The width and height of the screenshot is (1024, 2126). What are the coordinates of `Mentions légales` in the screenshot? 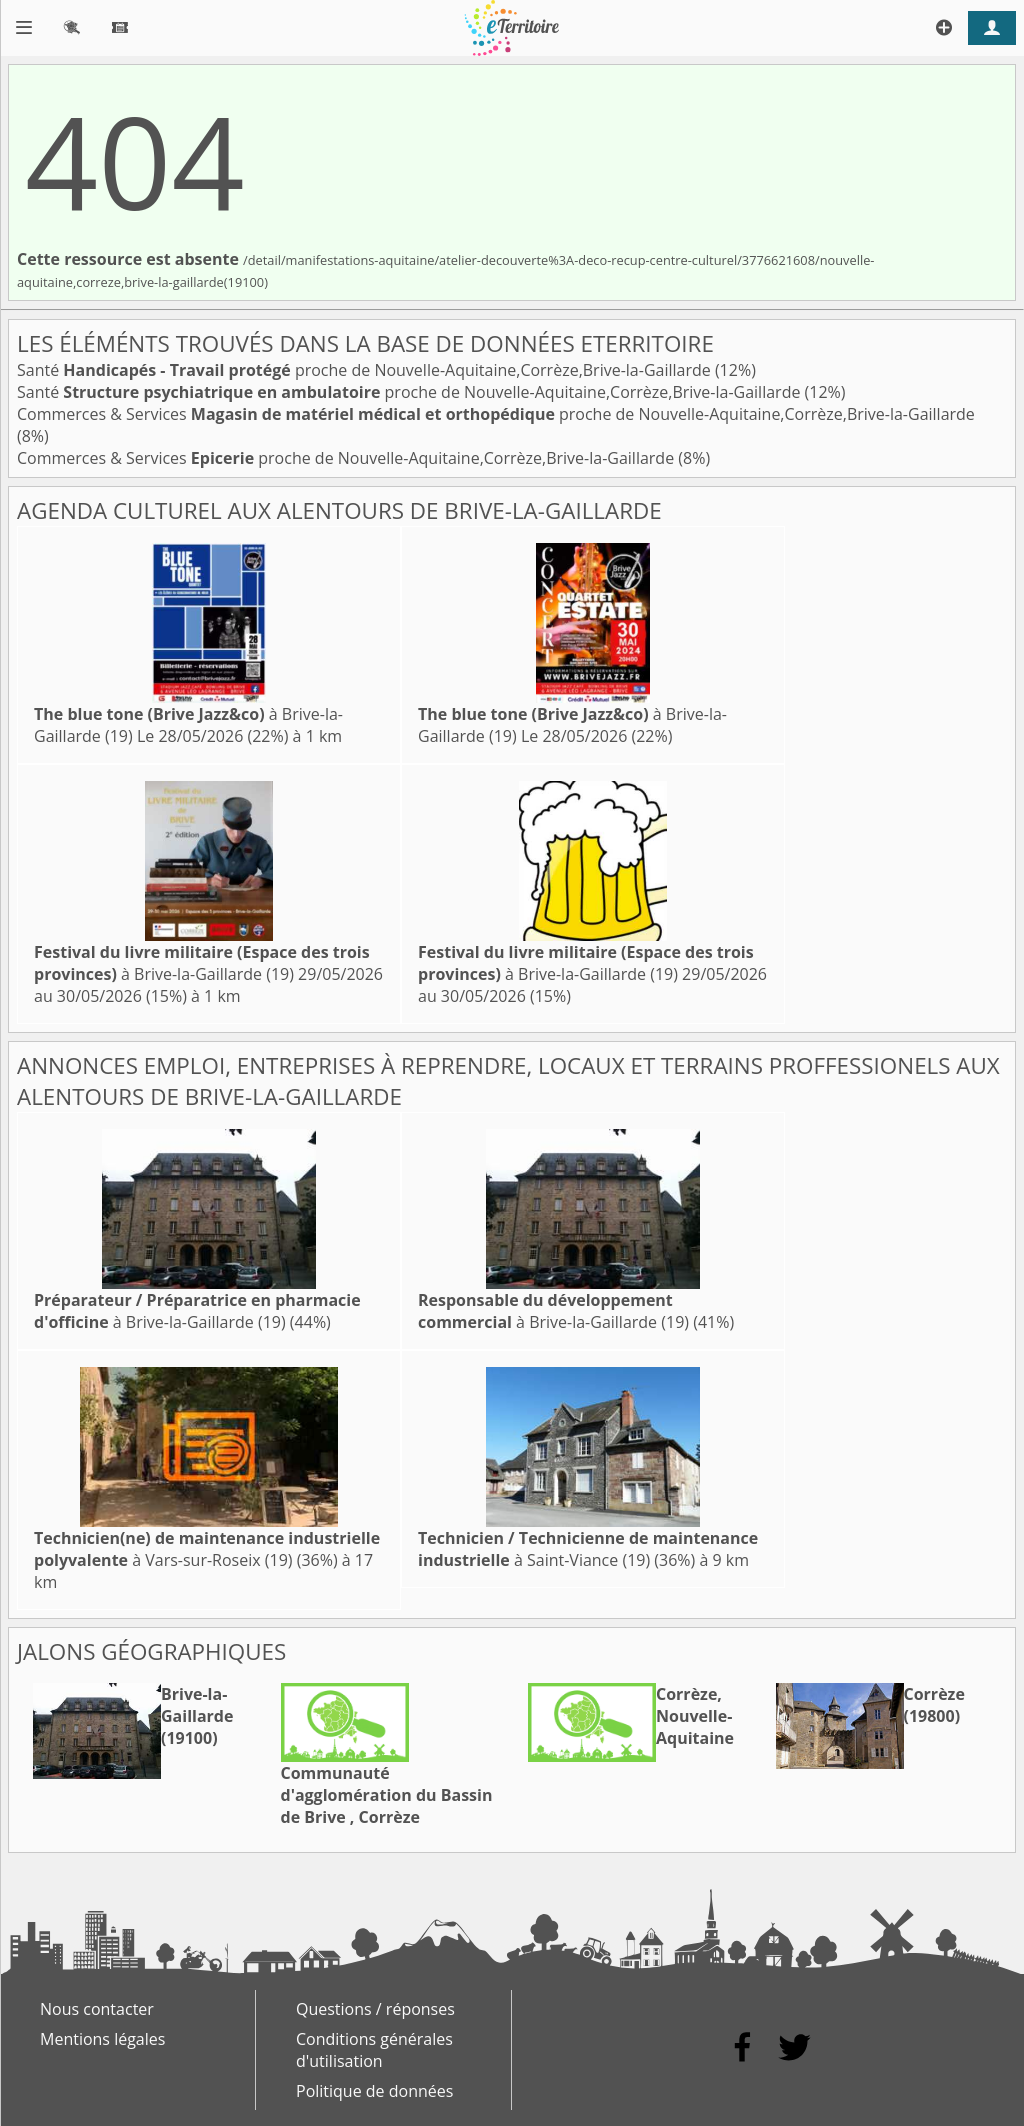 It's located at (102, 2039).